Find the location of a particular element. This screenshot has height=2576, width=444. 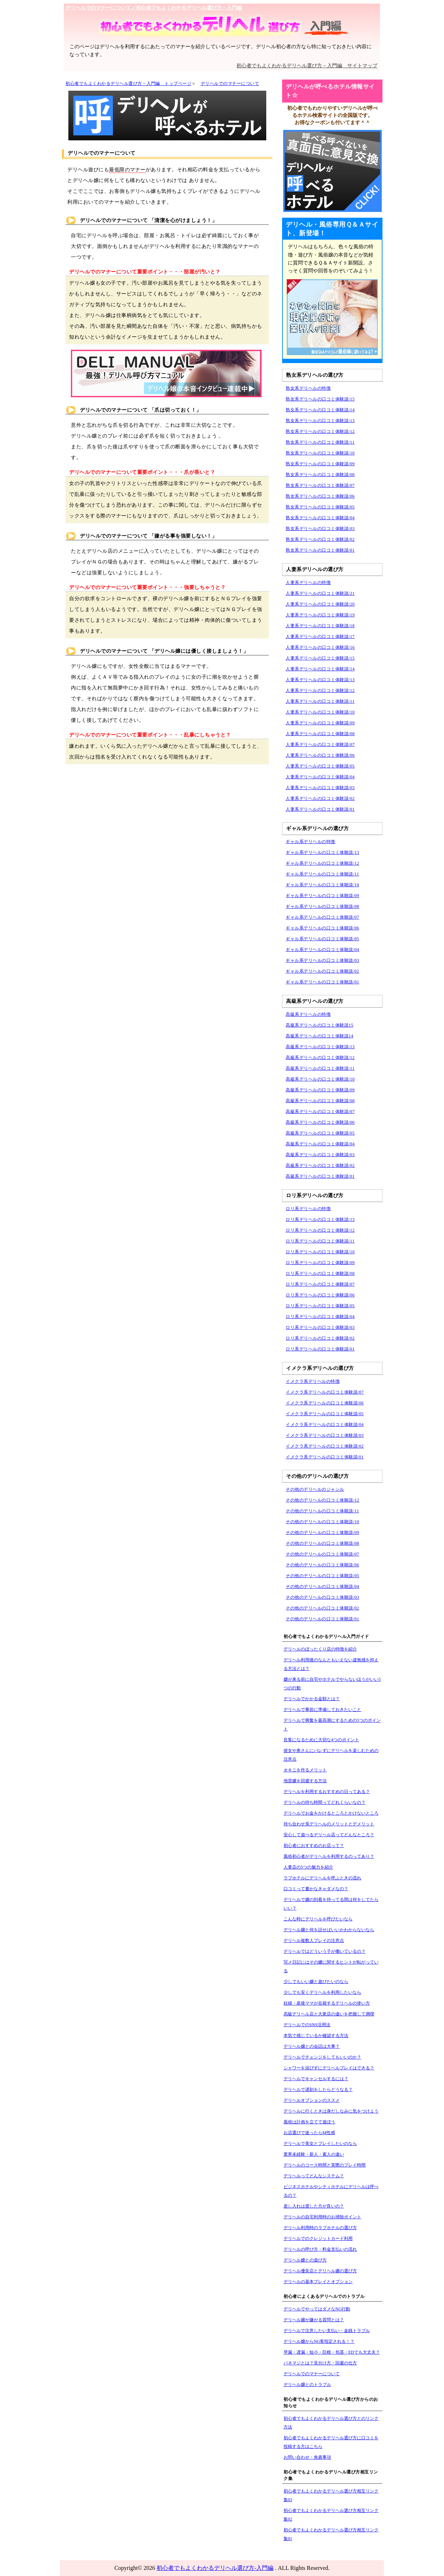

デリヘルオプションのススメ is located at coordinates (312, 2100).